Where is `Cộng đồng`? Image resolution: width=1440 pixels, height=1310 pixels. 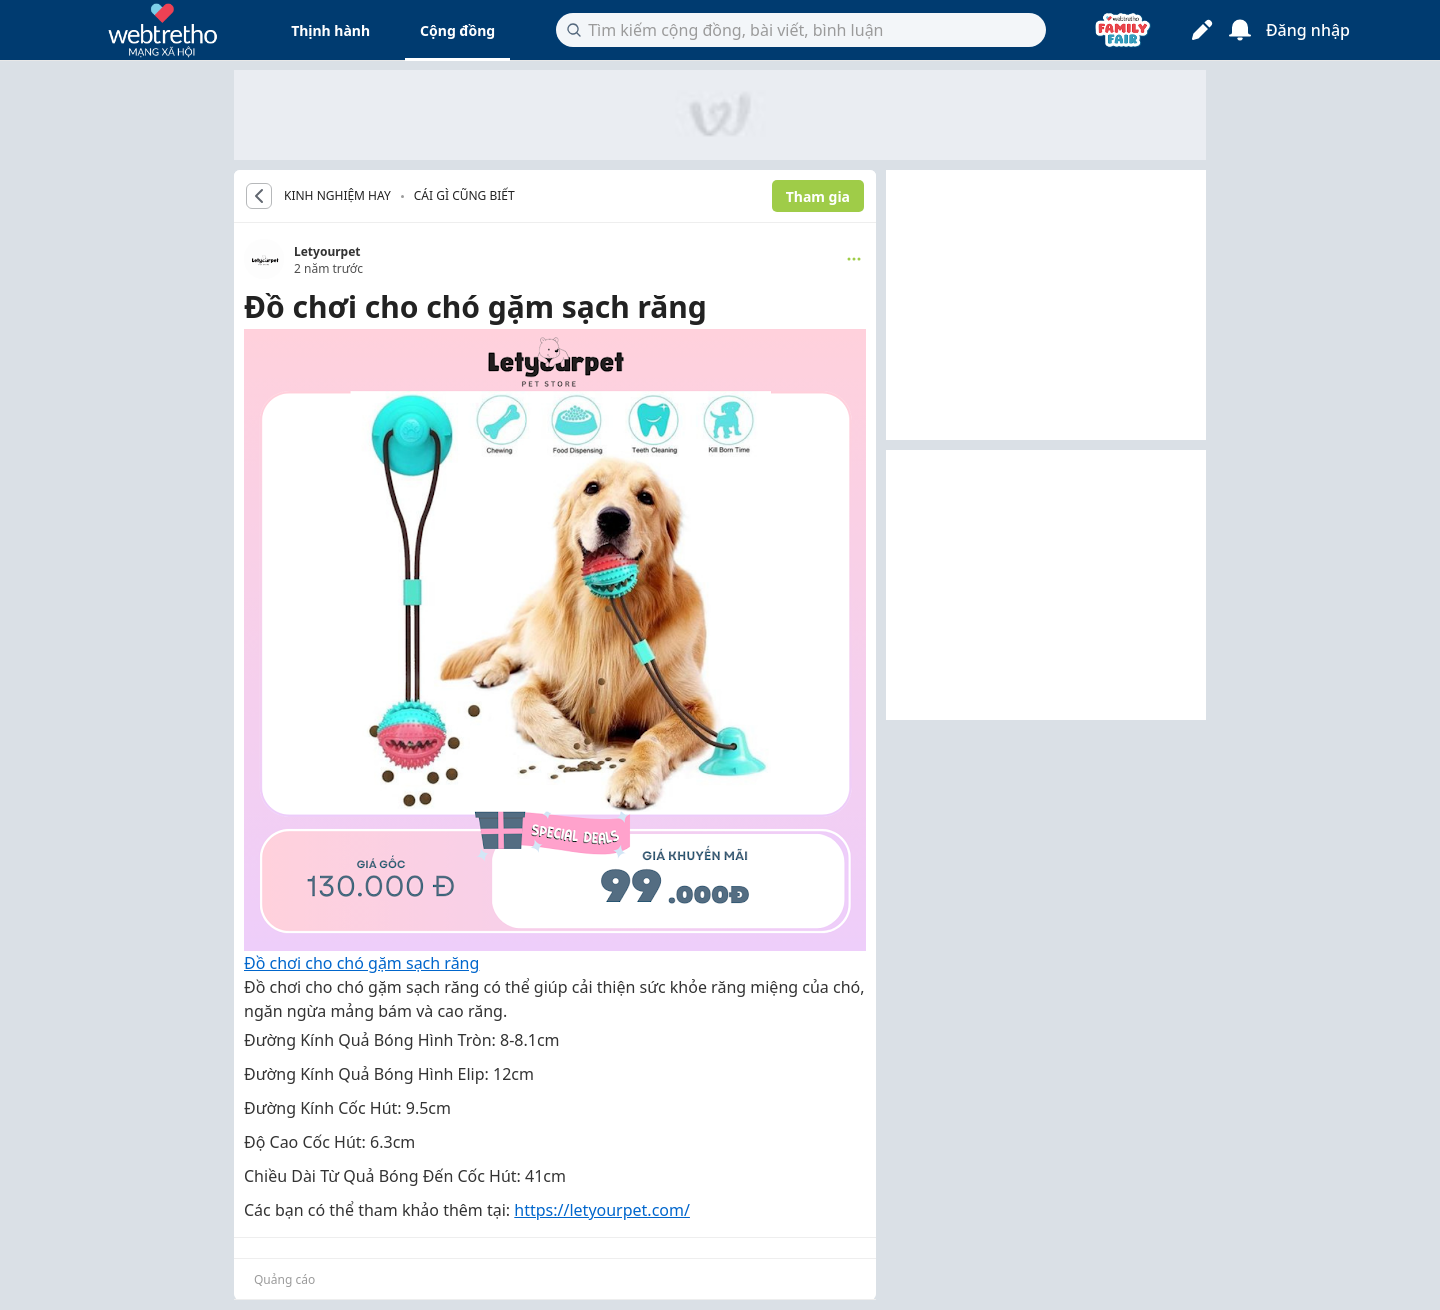 Cộng đồng is located at coordinates (457, 30).